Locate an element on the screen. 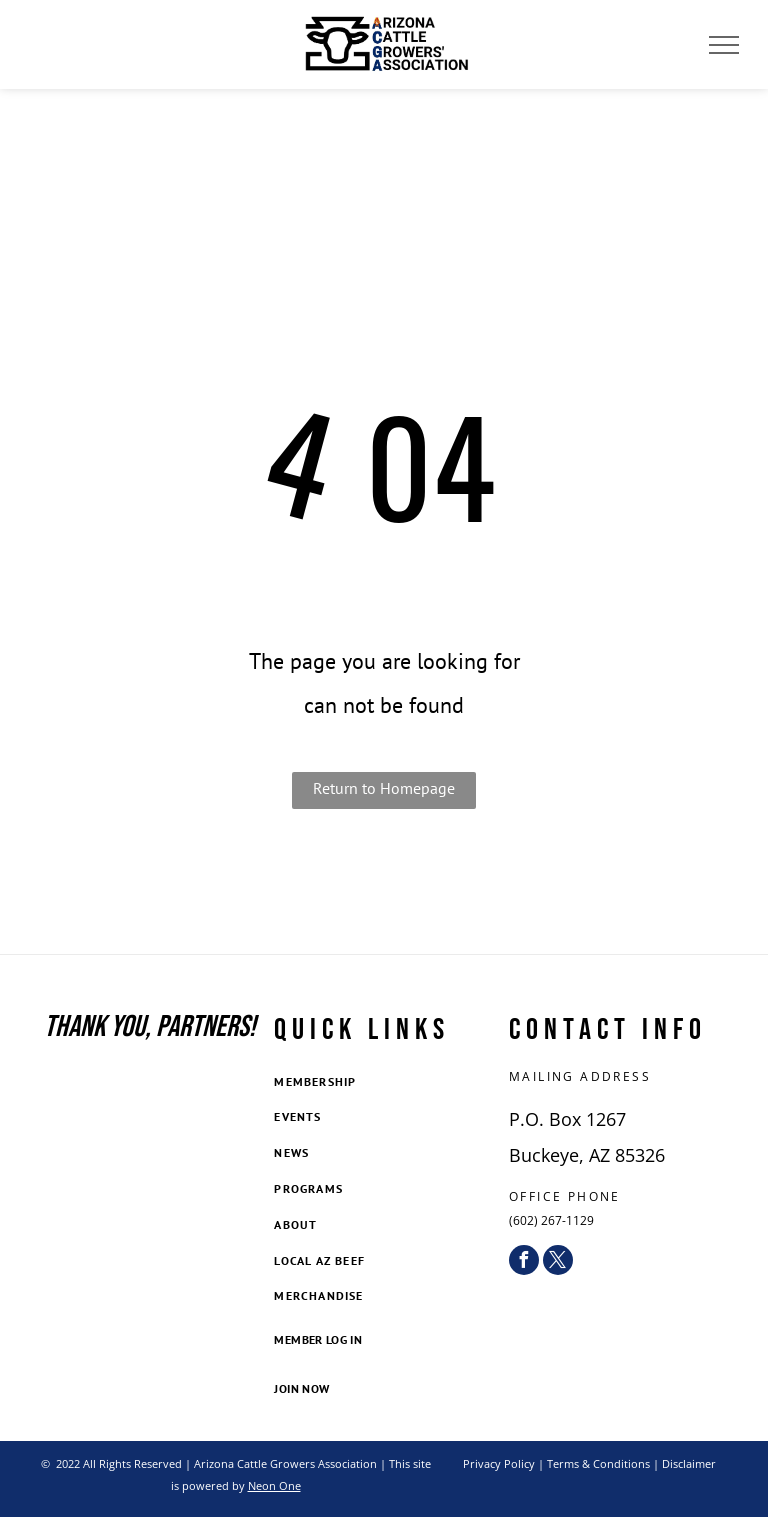  [facebook] is located at coordinates (524, 1260).